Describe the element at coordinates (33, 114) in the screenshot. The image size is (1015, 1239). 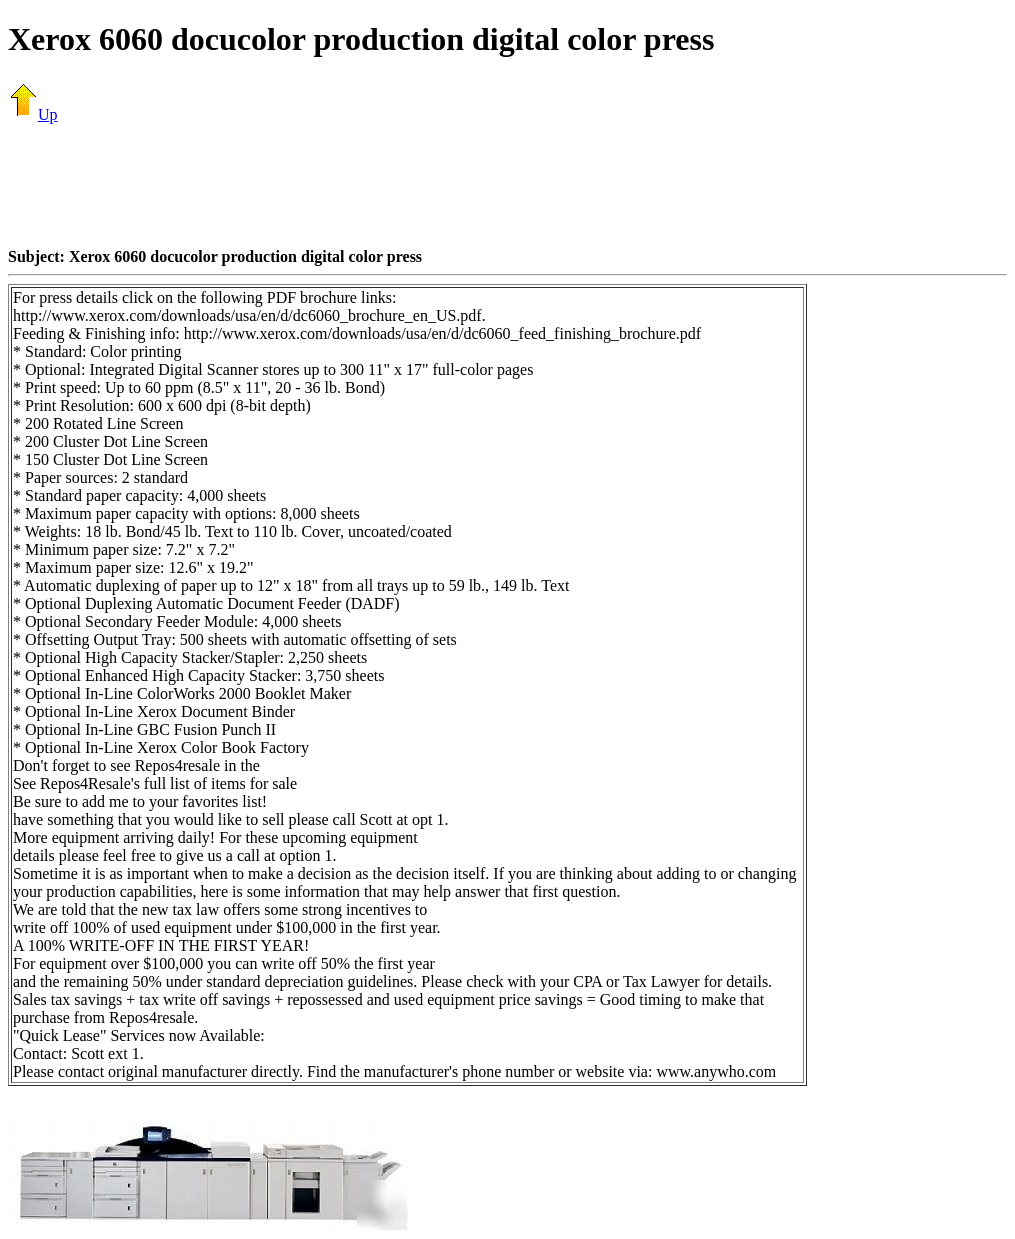
I see `Up` at that location.